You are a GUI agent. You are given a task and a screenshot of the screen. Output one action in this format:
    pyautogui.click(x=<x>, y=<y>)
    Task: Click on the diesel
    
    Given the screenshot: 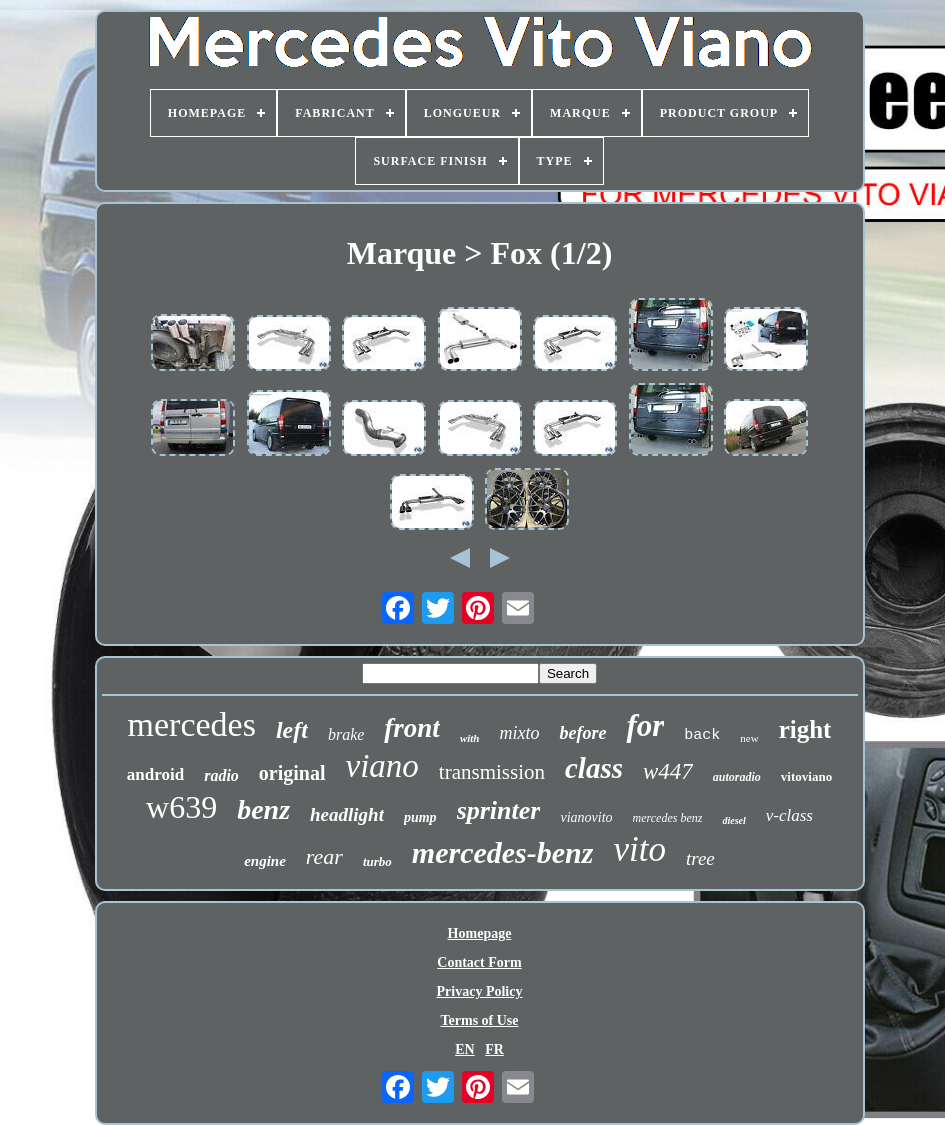 What is the action you would take?
    pyautogui.click(x=733, y=820)
    